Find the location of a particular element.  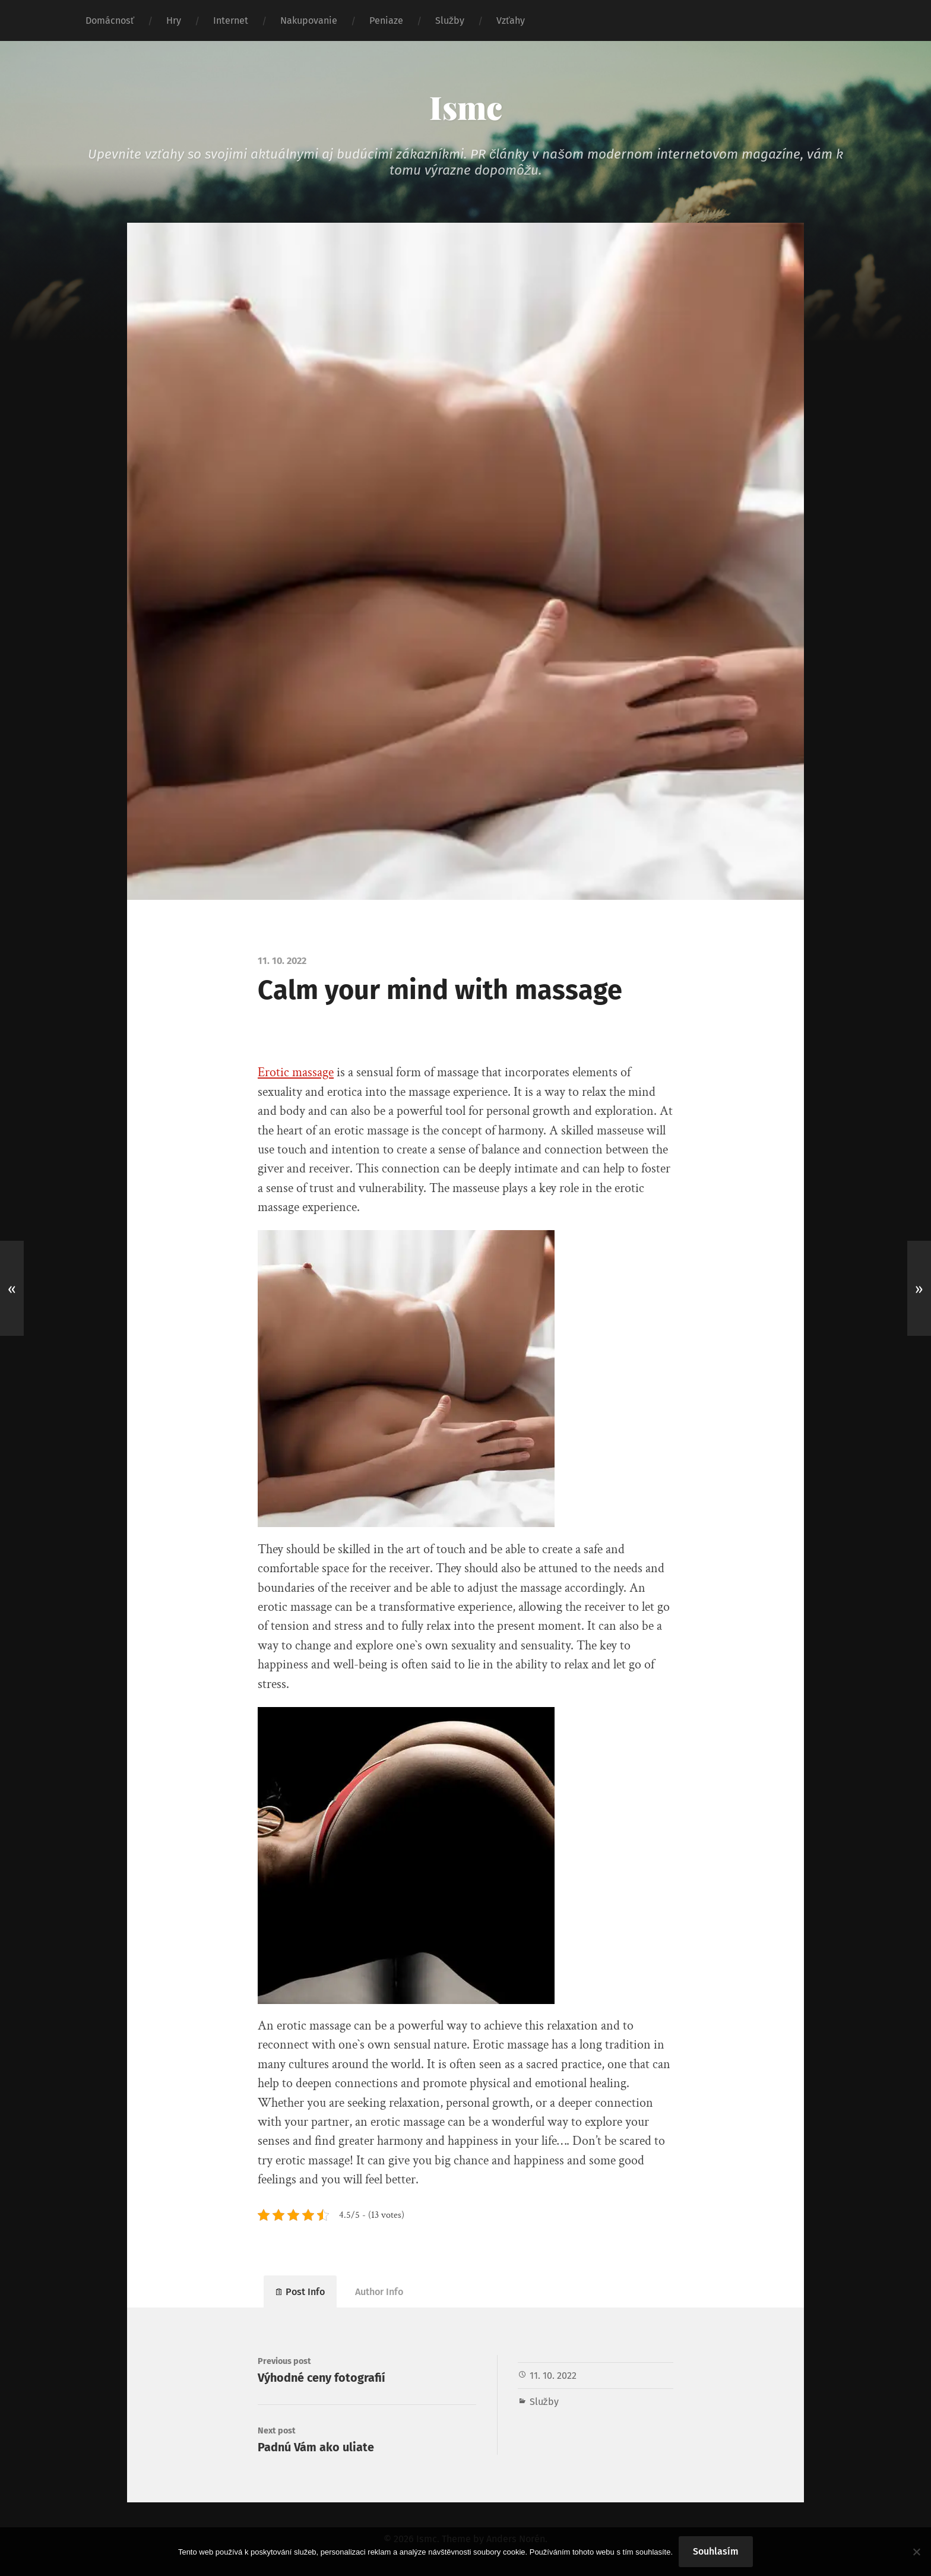

Ismc is located at coordinates (465, 107).